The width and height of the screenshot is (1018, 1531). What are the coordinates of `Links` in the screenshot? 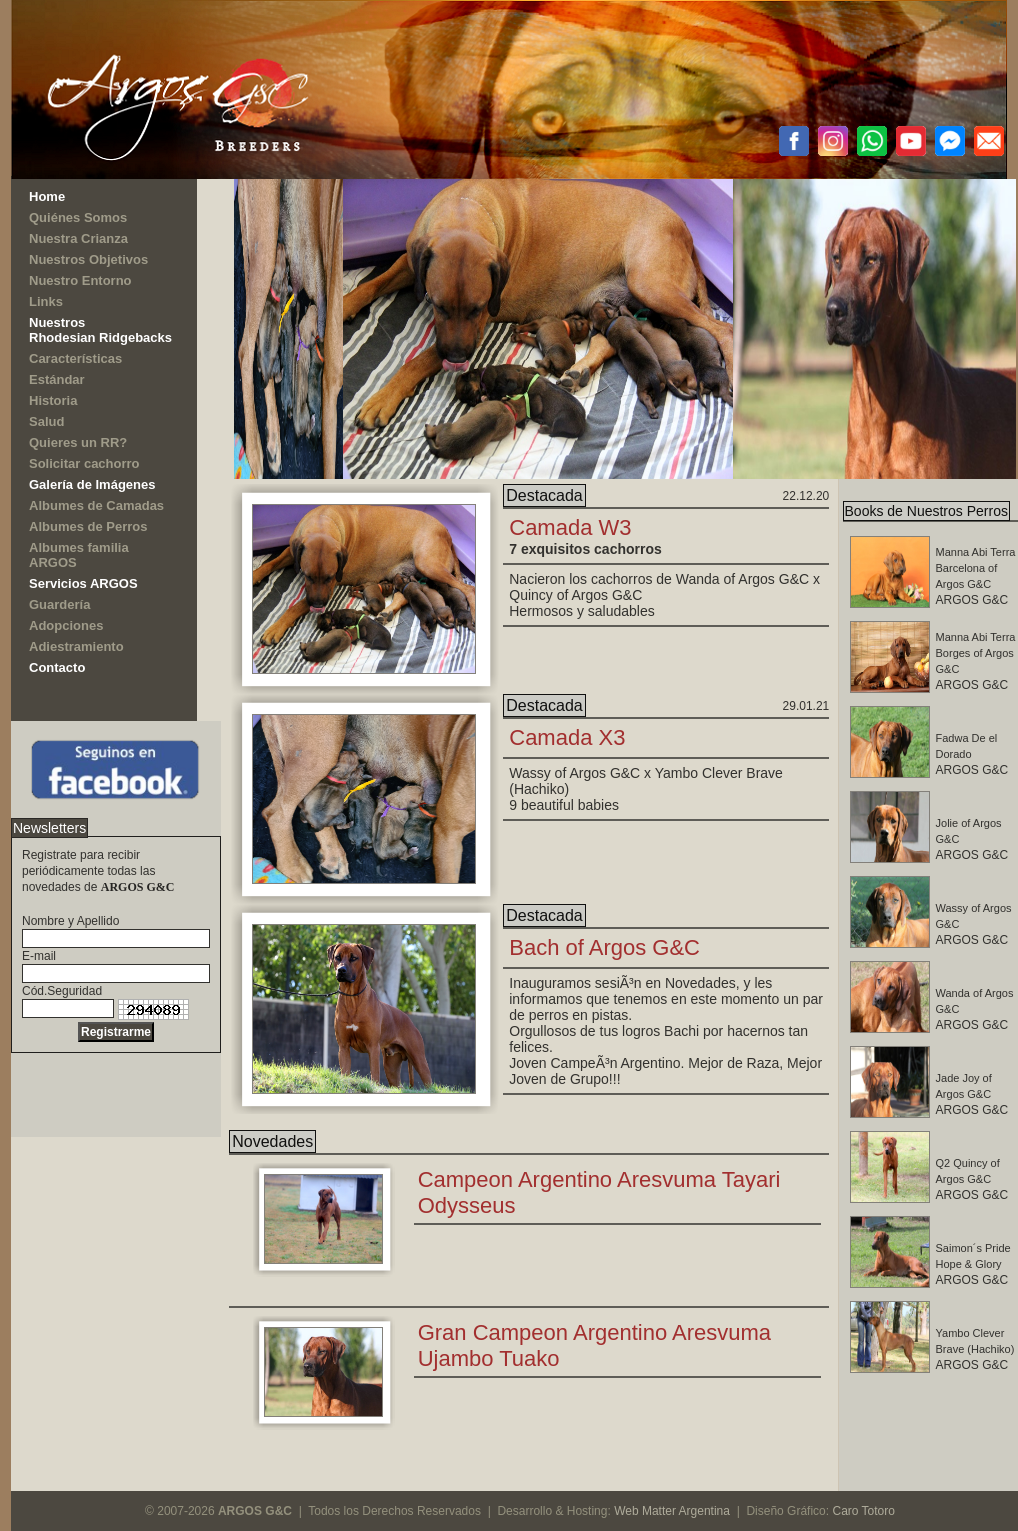 It's located at (46, 301).